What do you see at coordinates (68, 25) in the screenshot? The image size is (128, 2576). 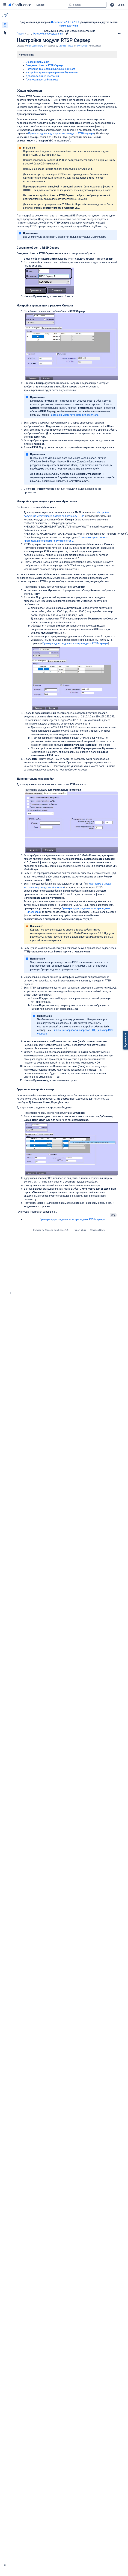 I see `также доступна` at bounding box center [68, 25].